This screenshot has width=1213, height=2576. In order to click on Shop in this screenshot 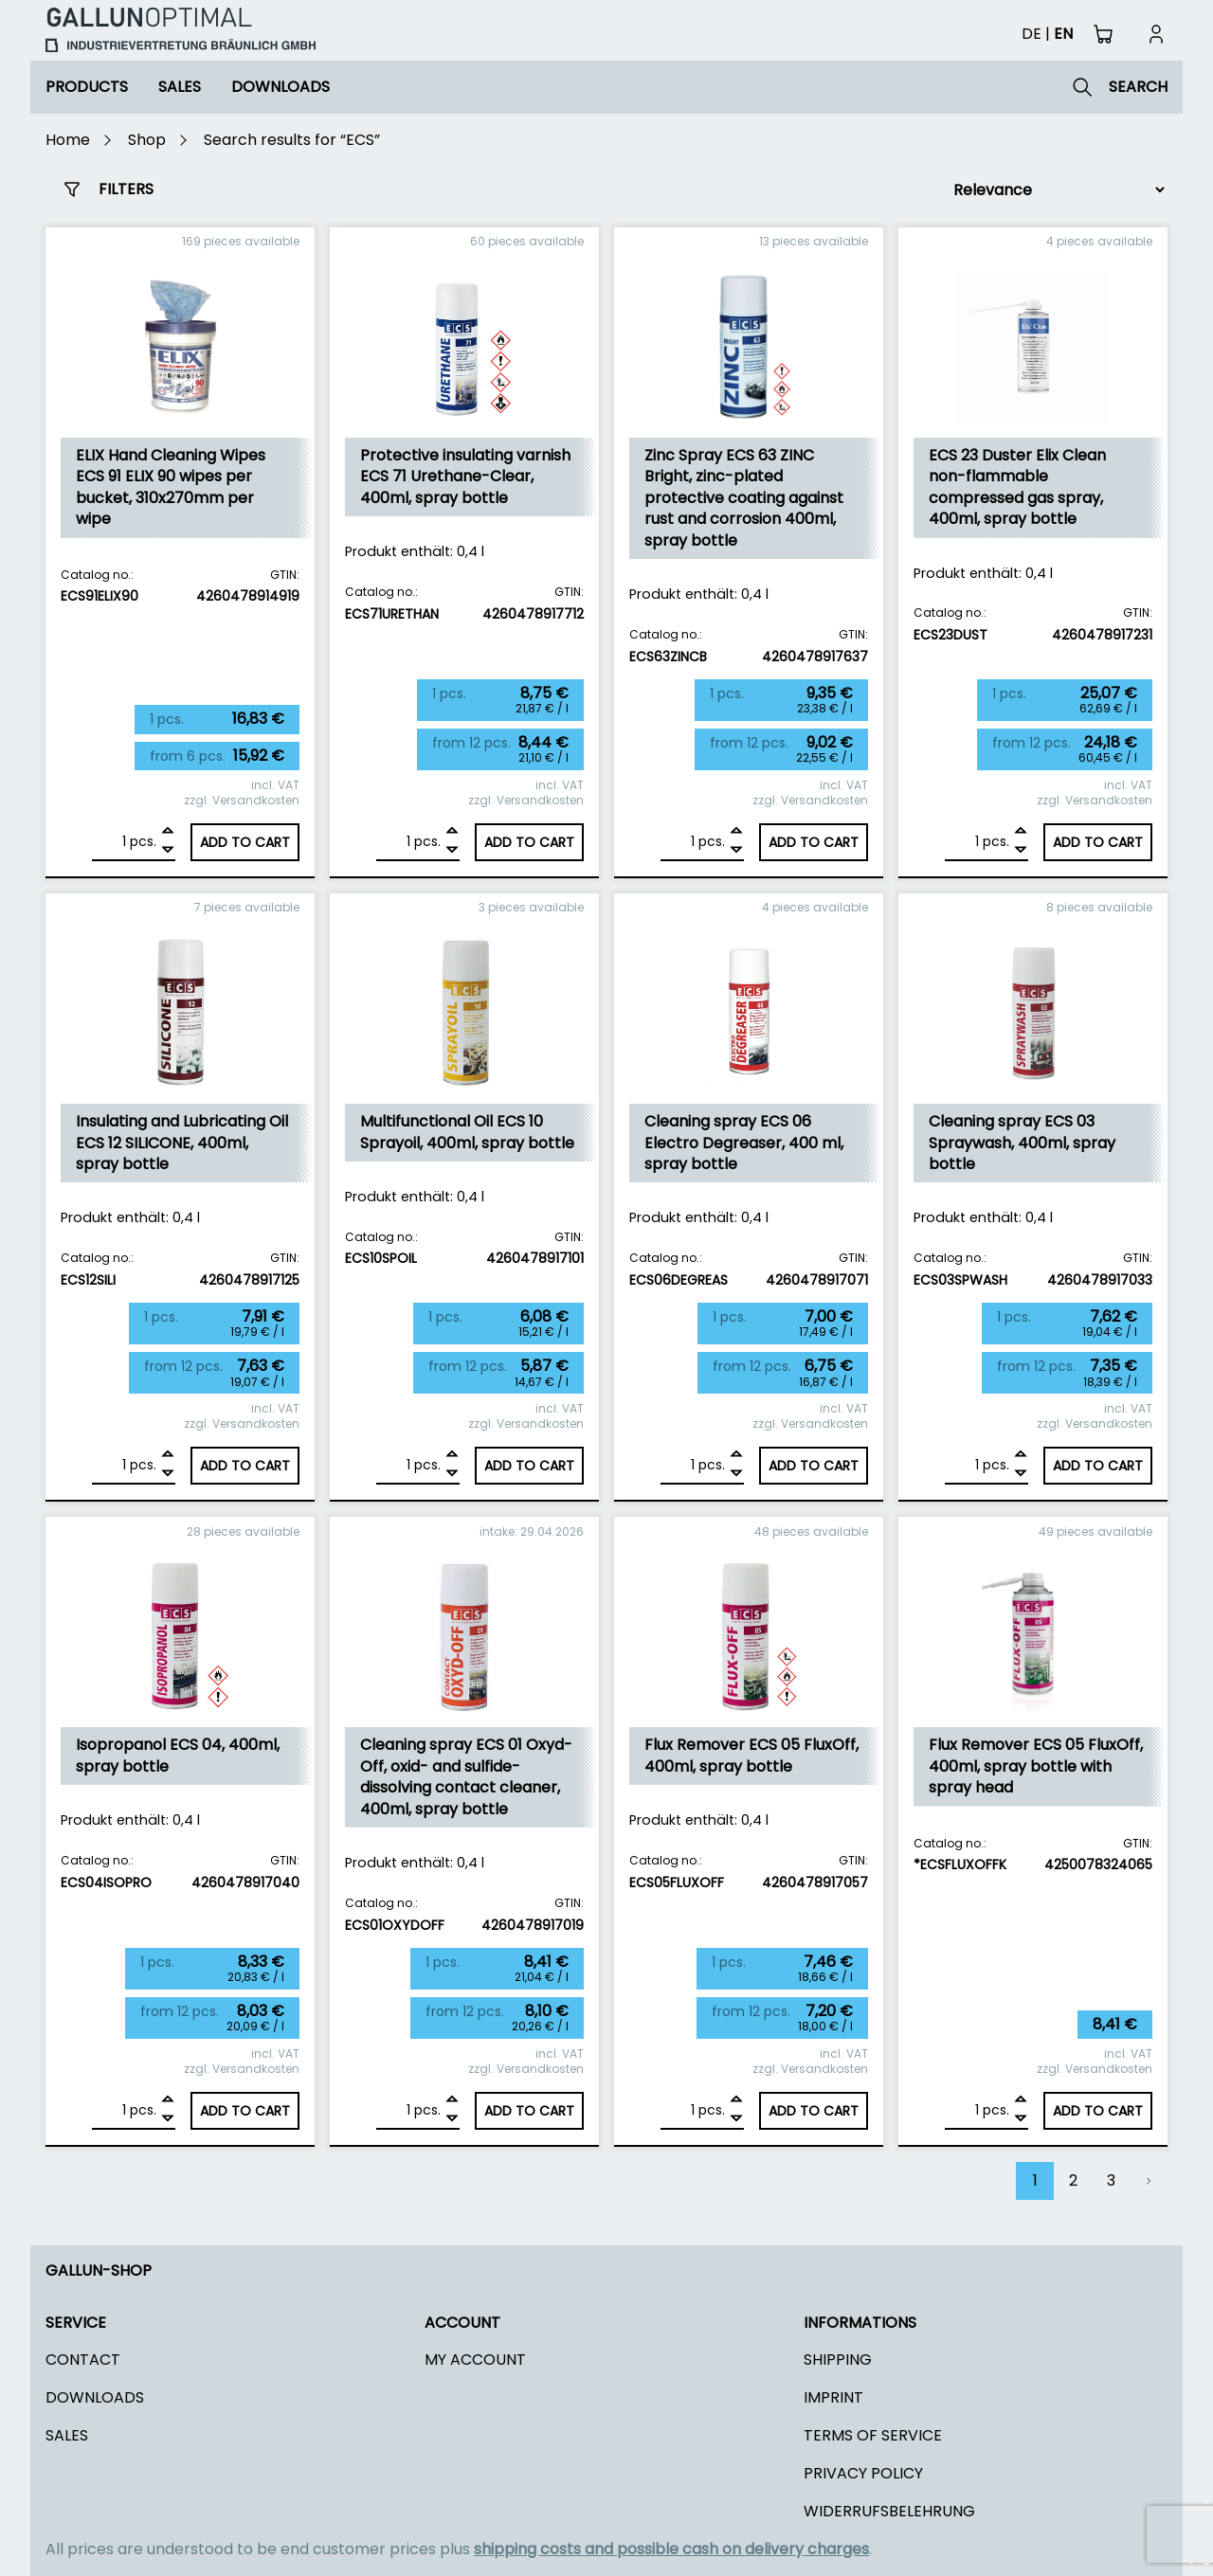, I will do `click(147, 140)`.